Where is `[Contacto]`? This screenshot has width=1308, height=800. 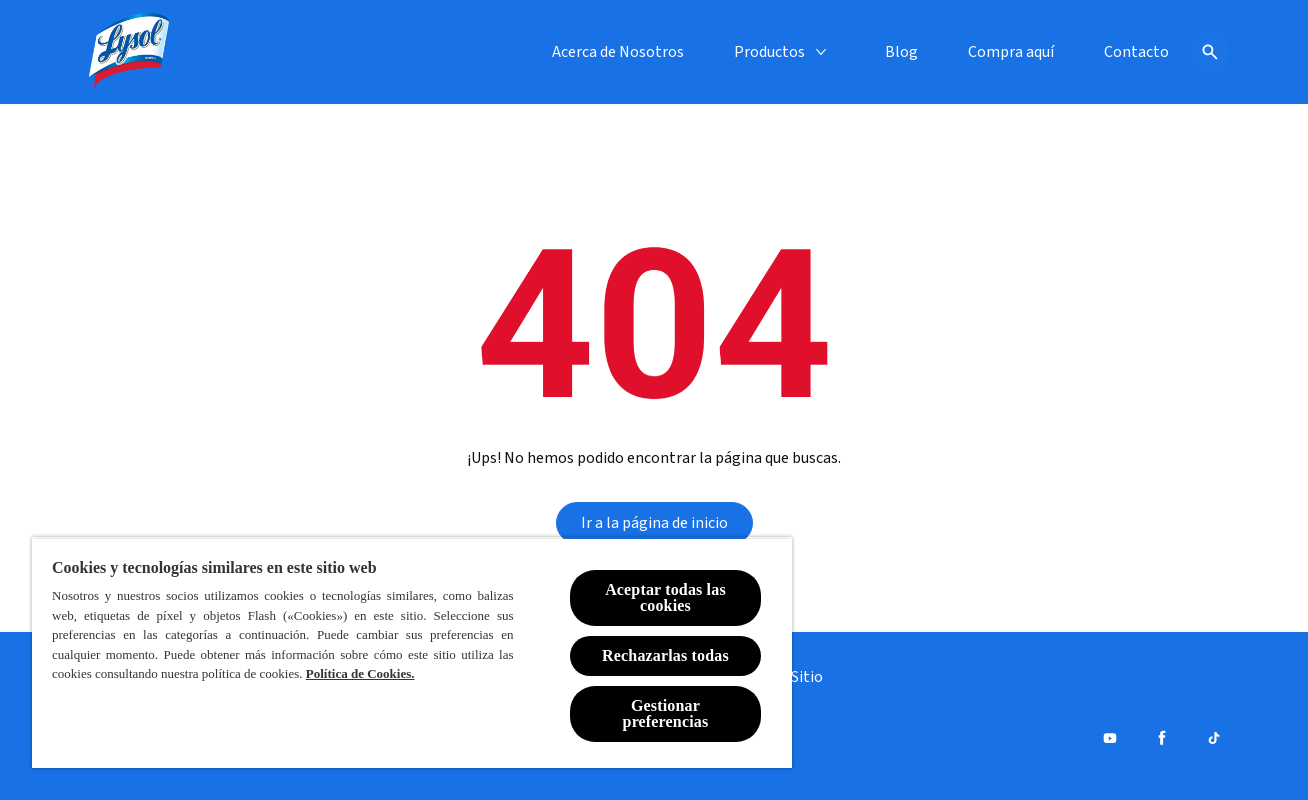
[Contacto] is located at coordinates (1136, 52).